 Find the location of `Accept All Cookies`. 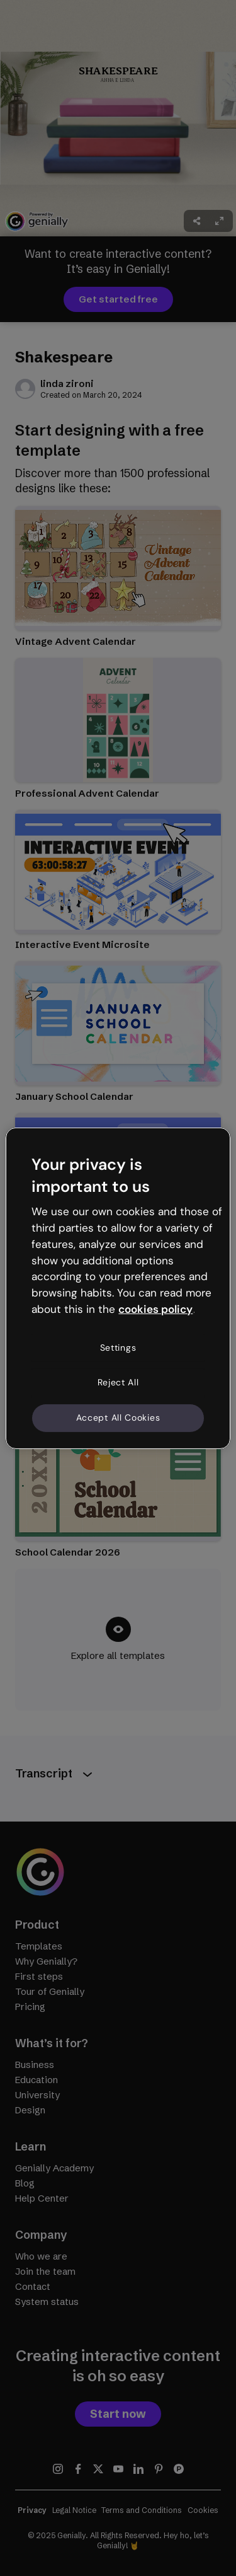

Accept All Cookies is located at coordinates (118, 1417).